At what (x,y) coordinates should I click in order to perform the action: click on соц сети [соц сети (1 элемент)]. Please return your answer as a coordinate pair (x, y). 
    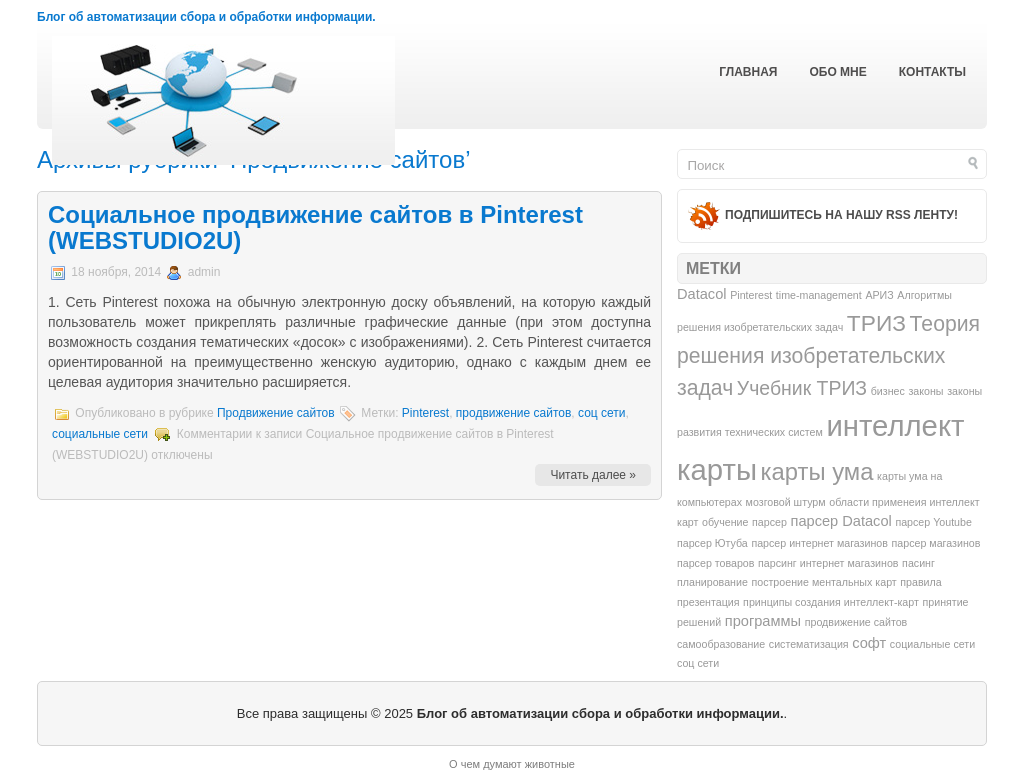
    Looking at the image, I should click on (698, 663).